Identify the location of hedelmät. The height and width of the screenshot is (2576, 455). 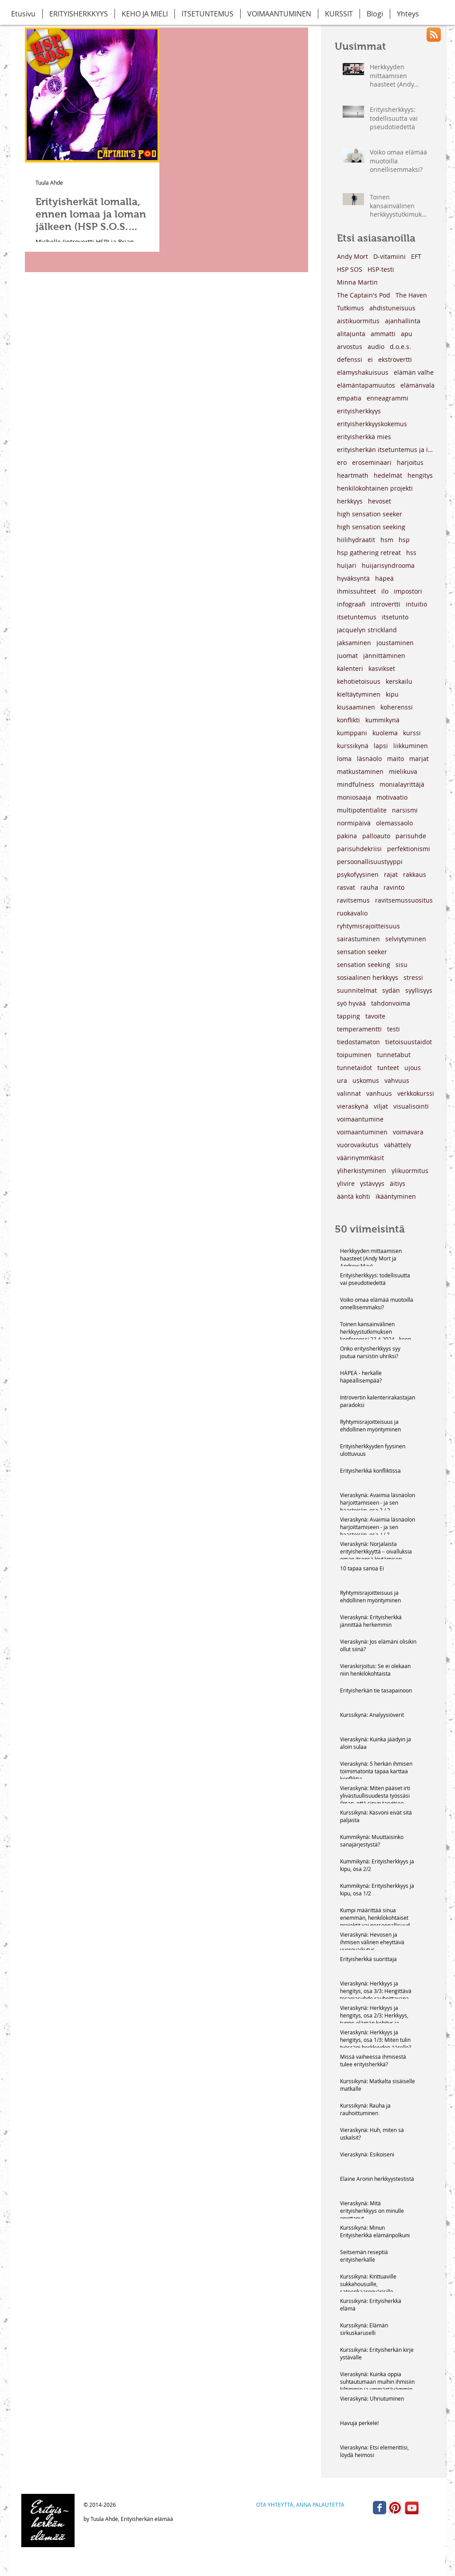
(388, 475).